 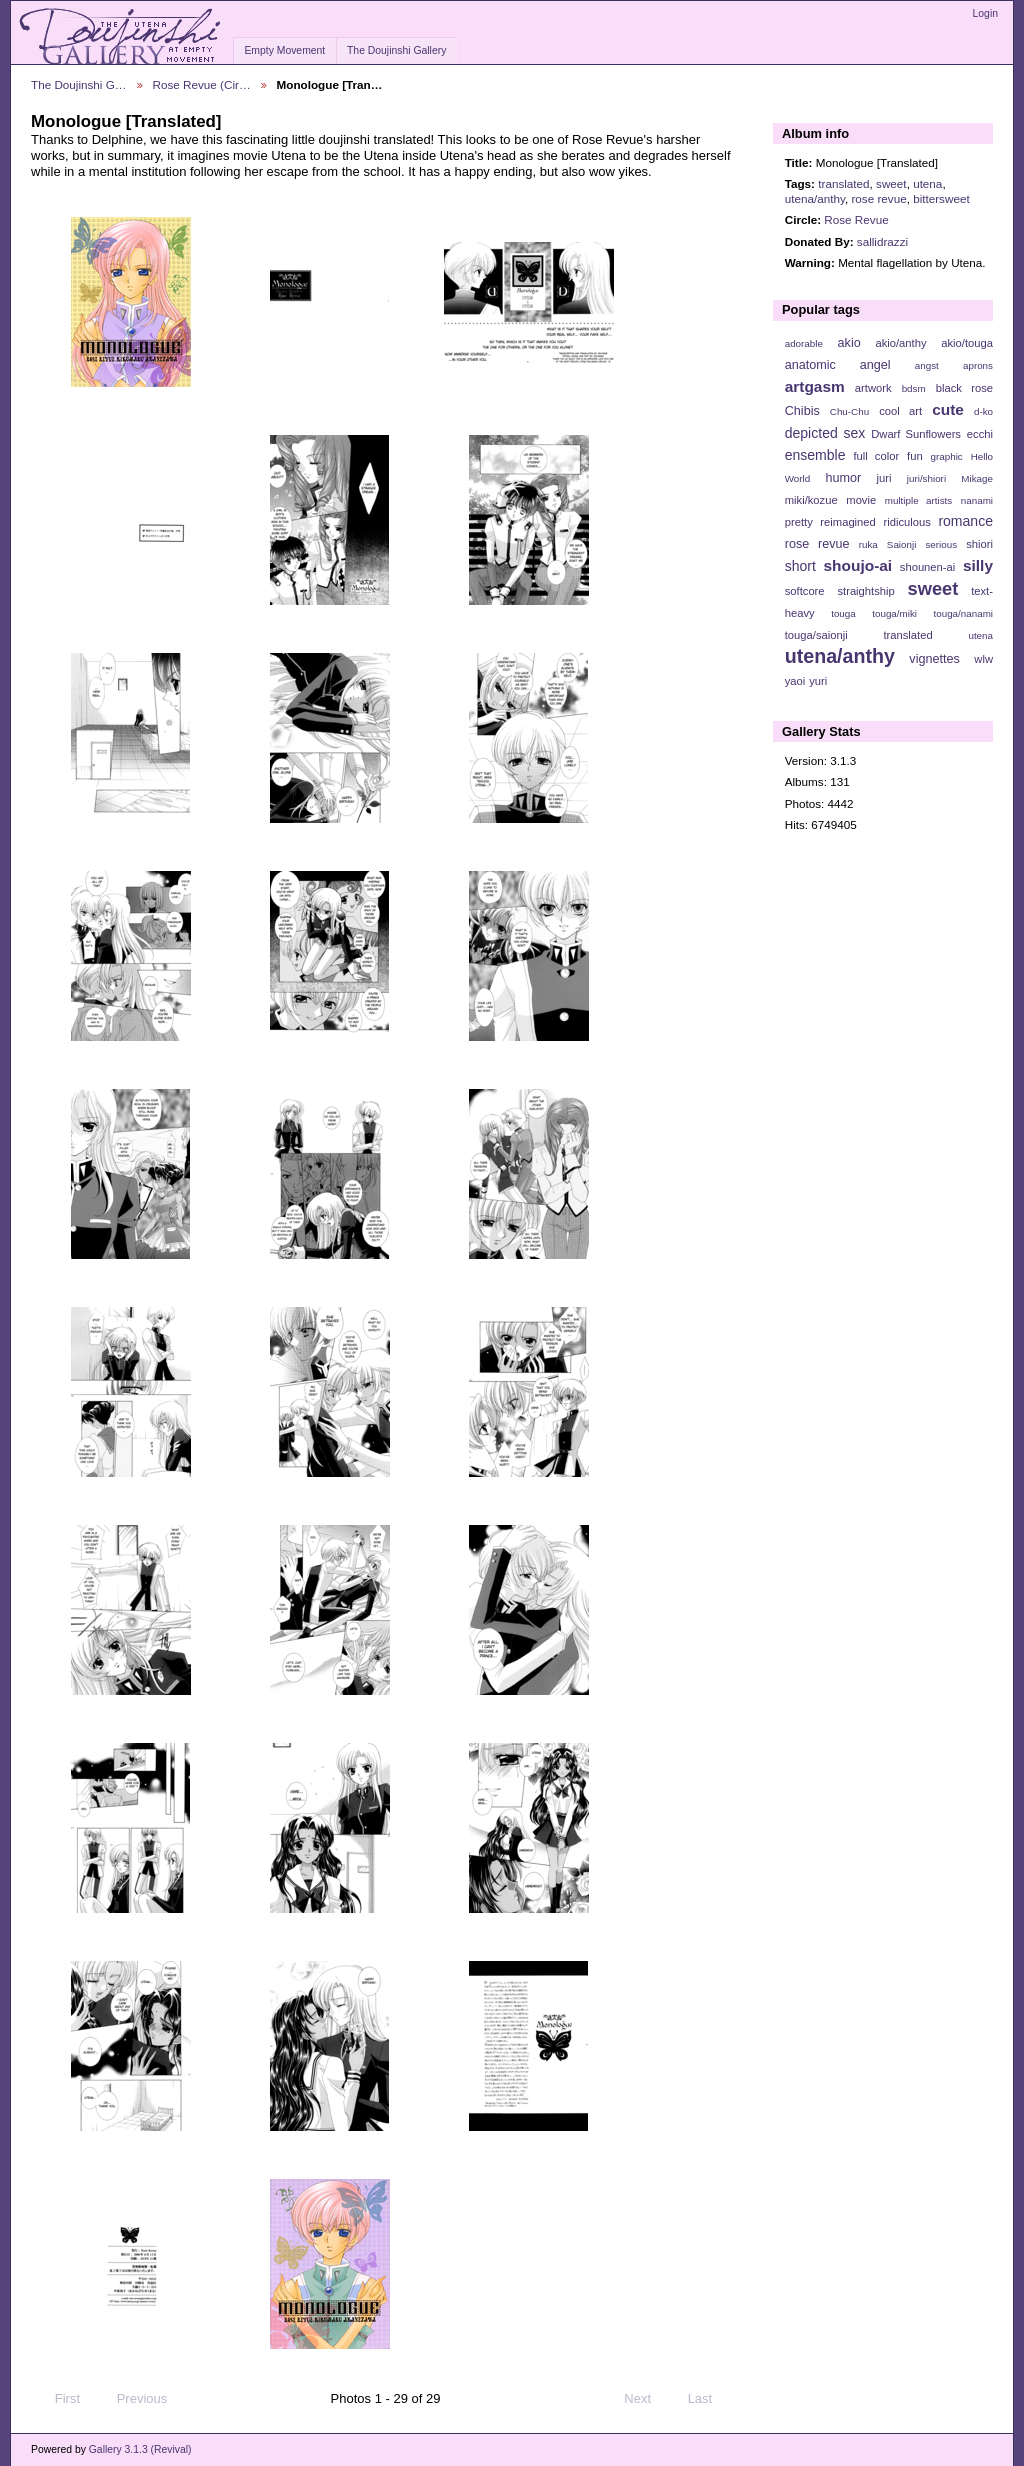 I want to click on utena/anthy, so click(x=815, y=198).